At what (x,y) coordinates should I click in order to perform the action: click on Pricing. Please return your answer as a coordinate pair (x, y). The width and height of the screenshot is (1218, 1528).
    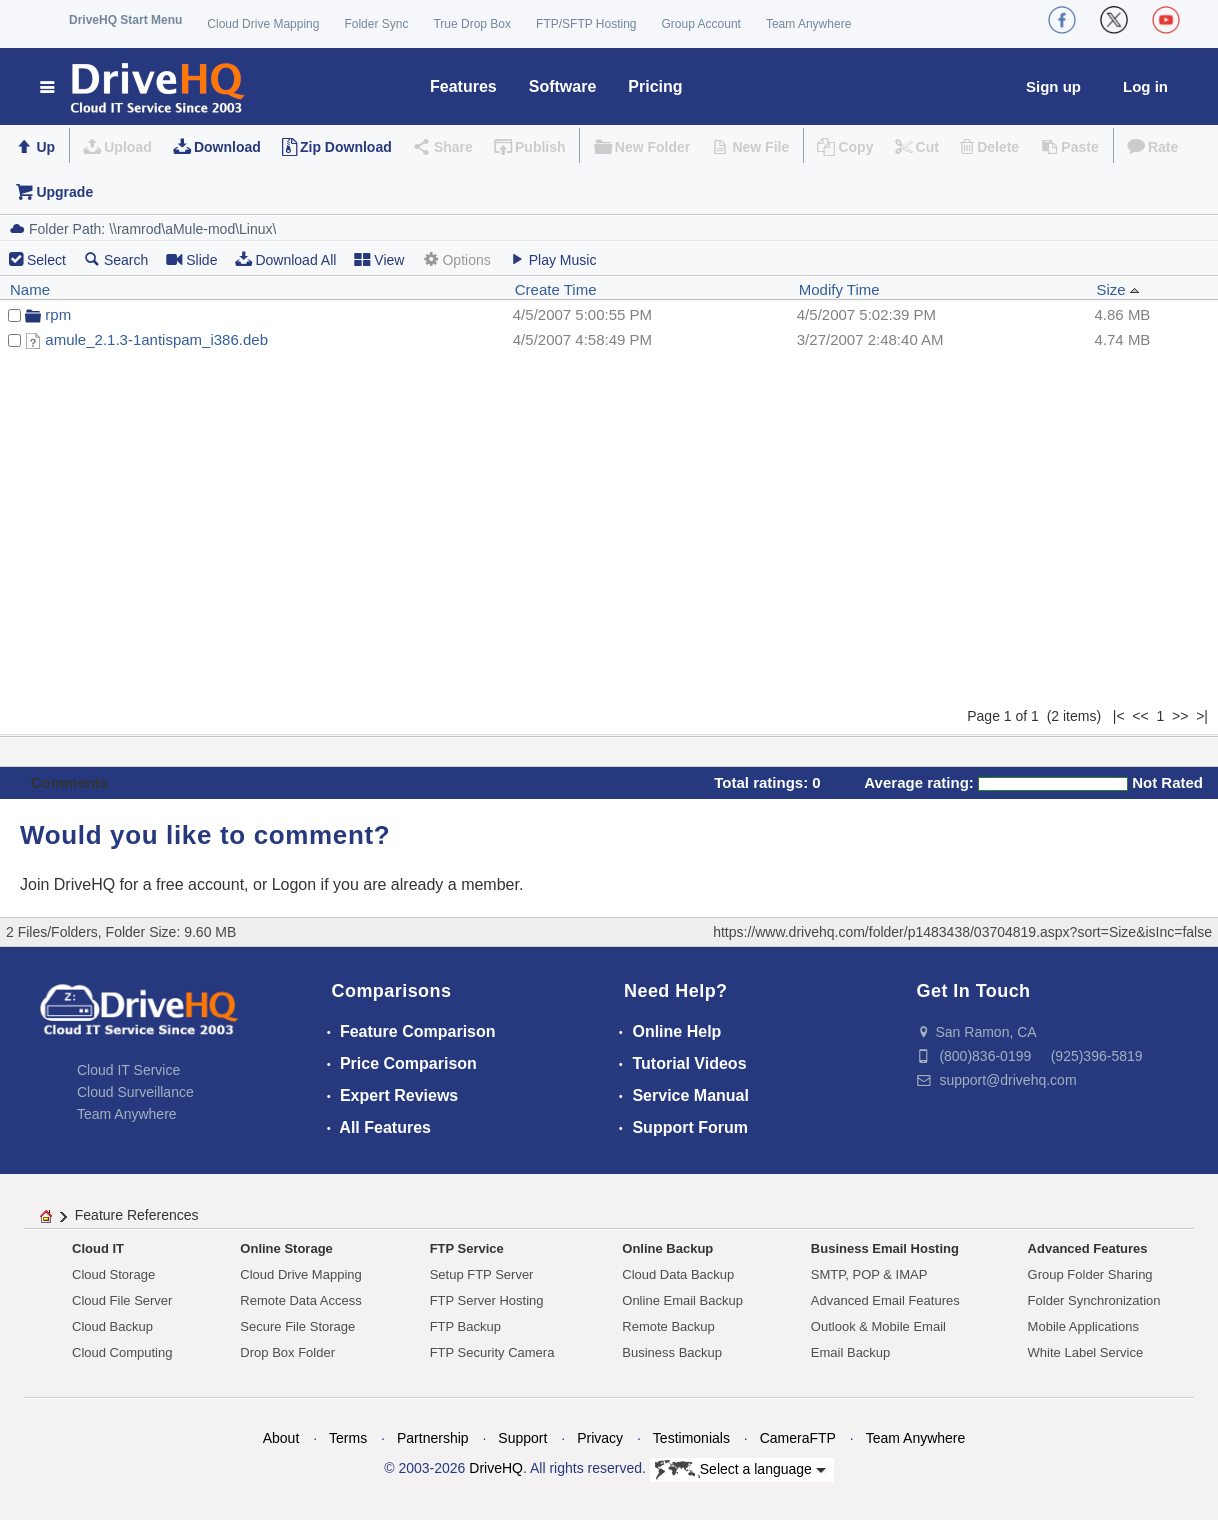
    Looking at the image, I should click on (655, 86).